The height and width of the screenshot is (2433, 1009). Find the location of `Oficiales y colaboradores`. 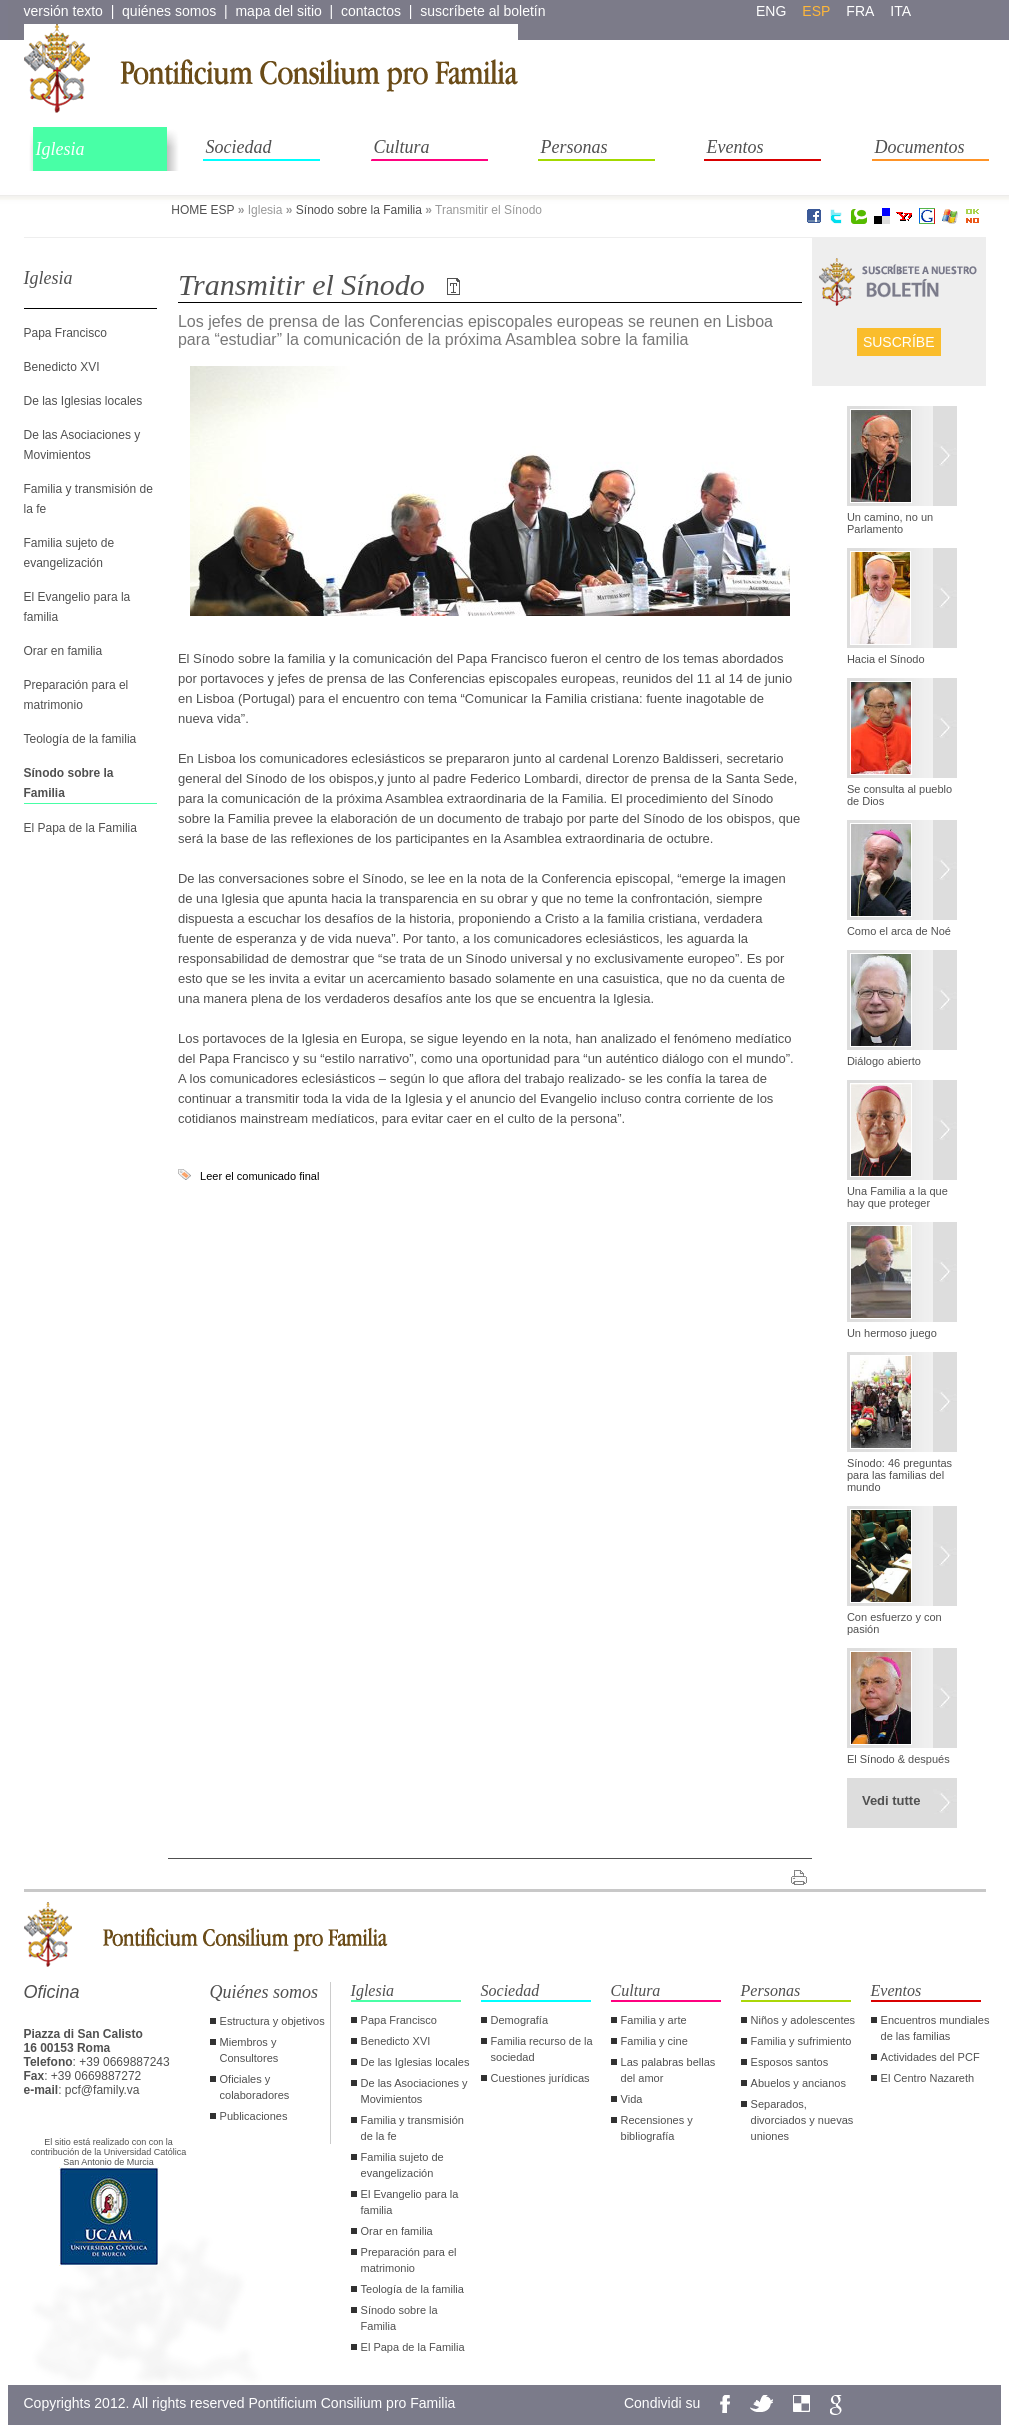

Oficiales y colaboradores is located at coordinates (255, 2087).